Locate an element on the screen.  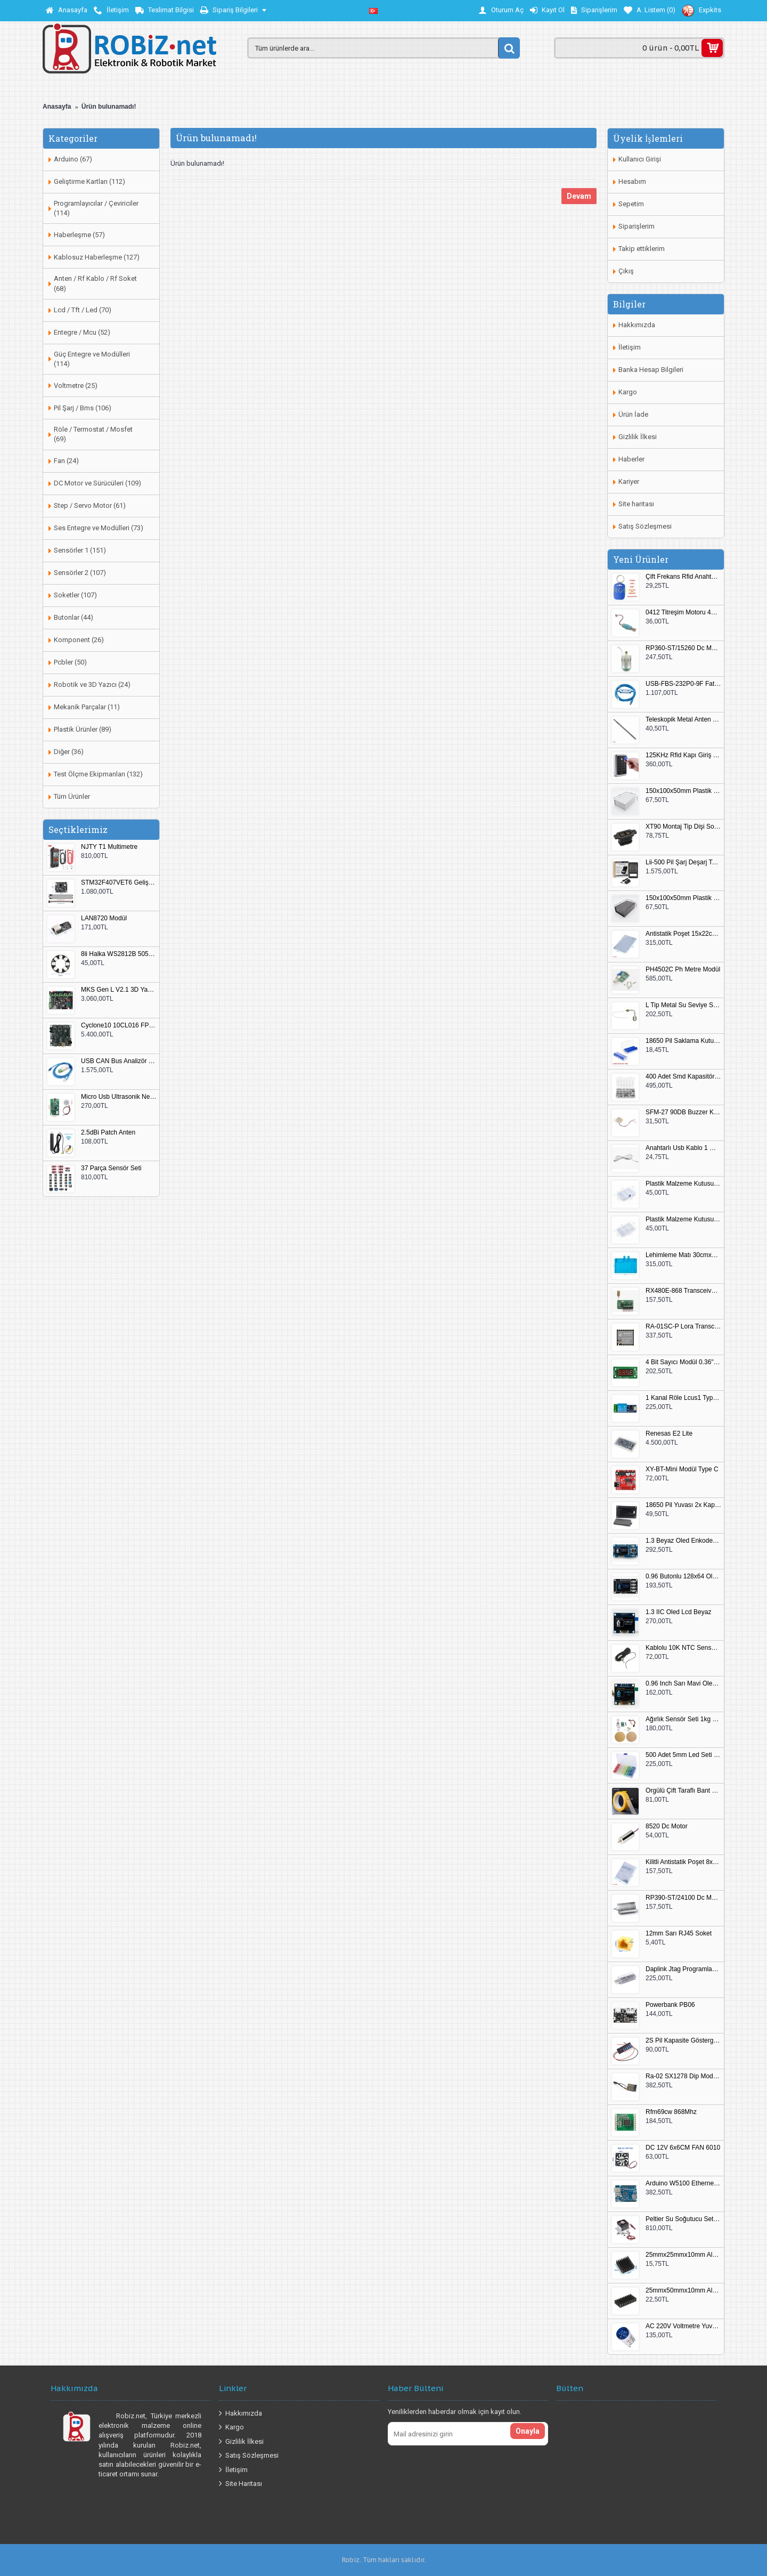
STM32F407VET6 Geliştirme Kartı is located at coordinates (119, 882).